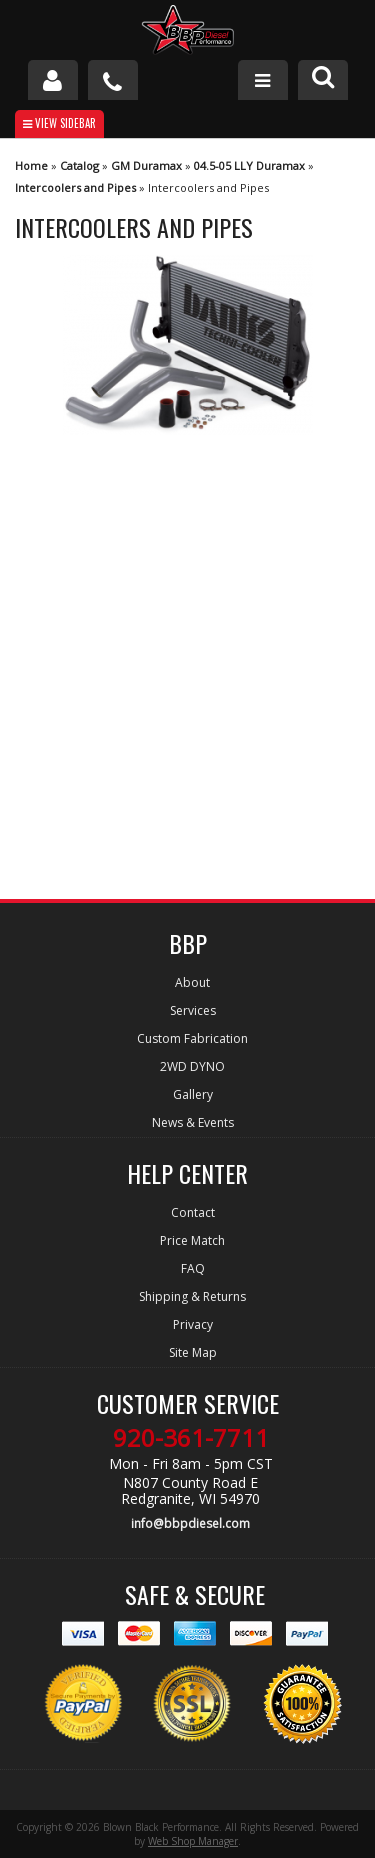  Describe the element at coordinates (190, 1523) in the screenshot. I see `info@bbpdiesel.com` at that location.